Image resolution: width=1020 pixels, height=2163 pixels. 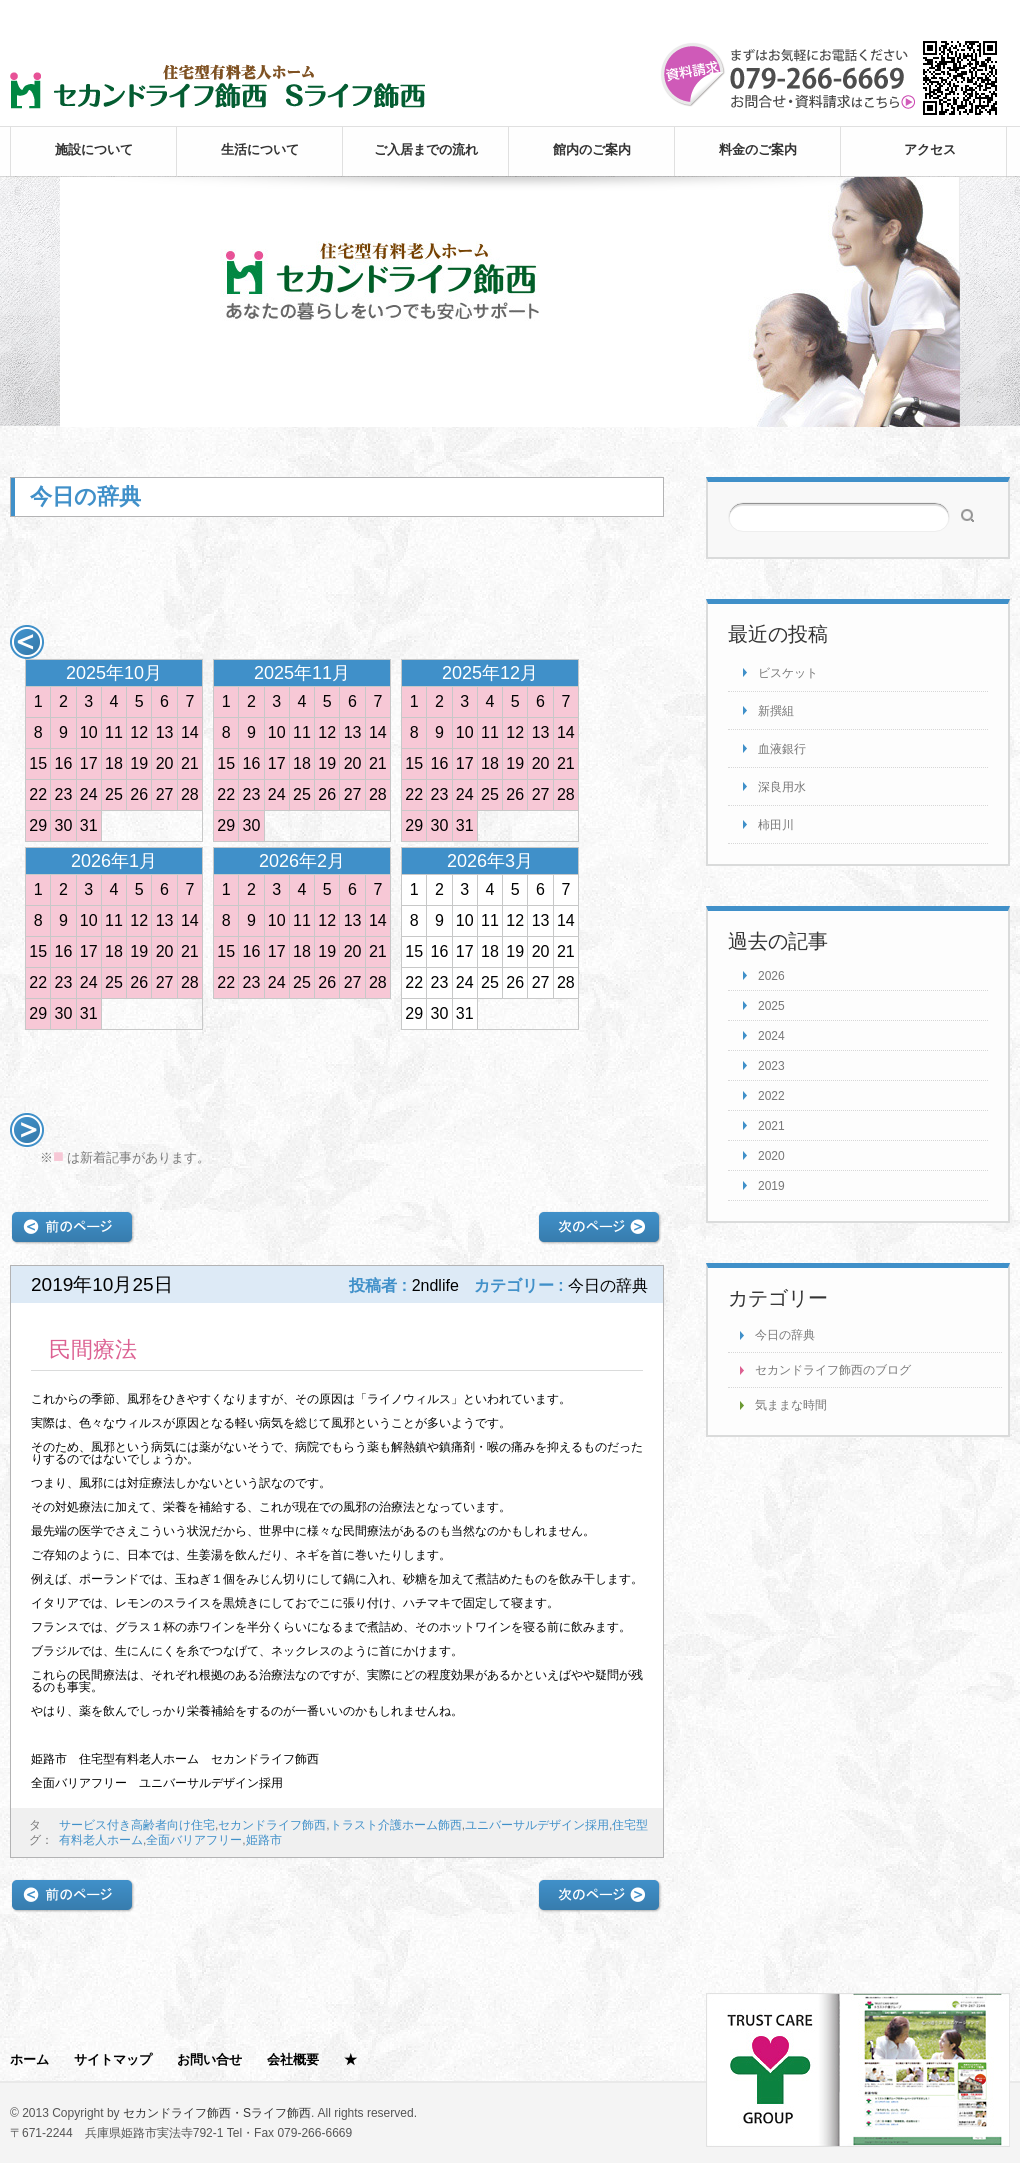 What do you see at coordinates (272, 1825) in the screenshot?
I see `セカンドライフ飾西` at bounding box center [272, 1825].